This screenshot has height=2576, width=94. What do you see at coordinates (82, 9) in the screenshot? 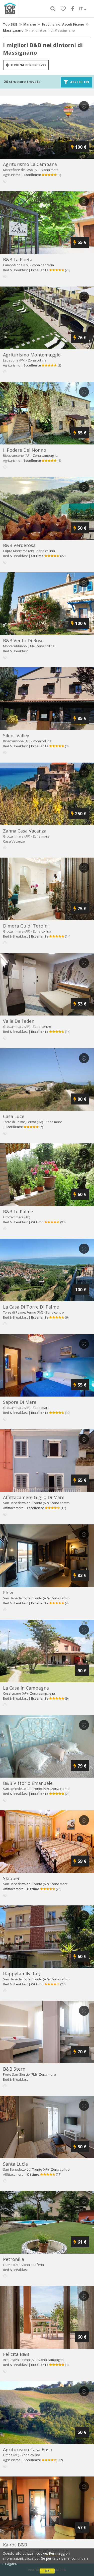
I see `IT` at bounding box center [82, 9].